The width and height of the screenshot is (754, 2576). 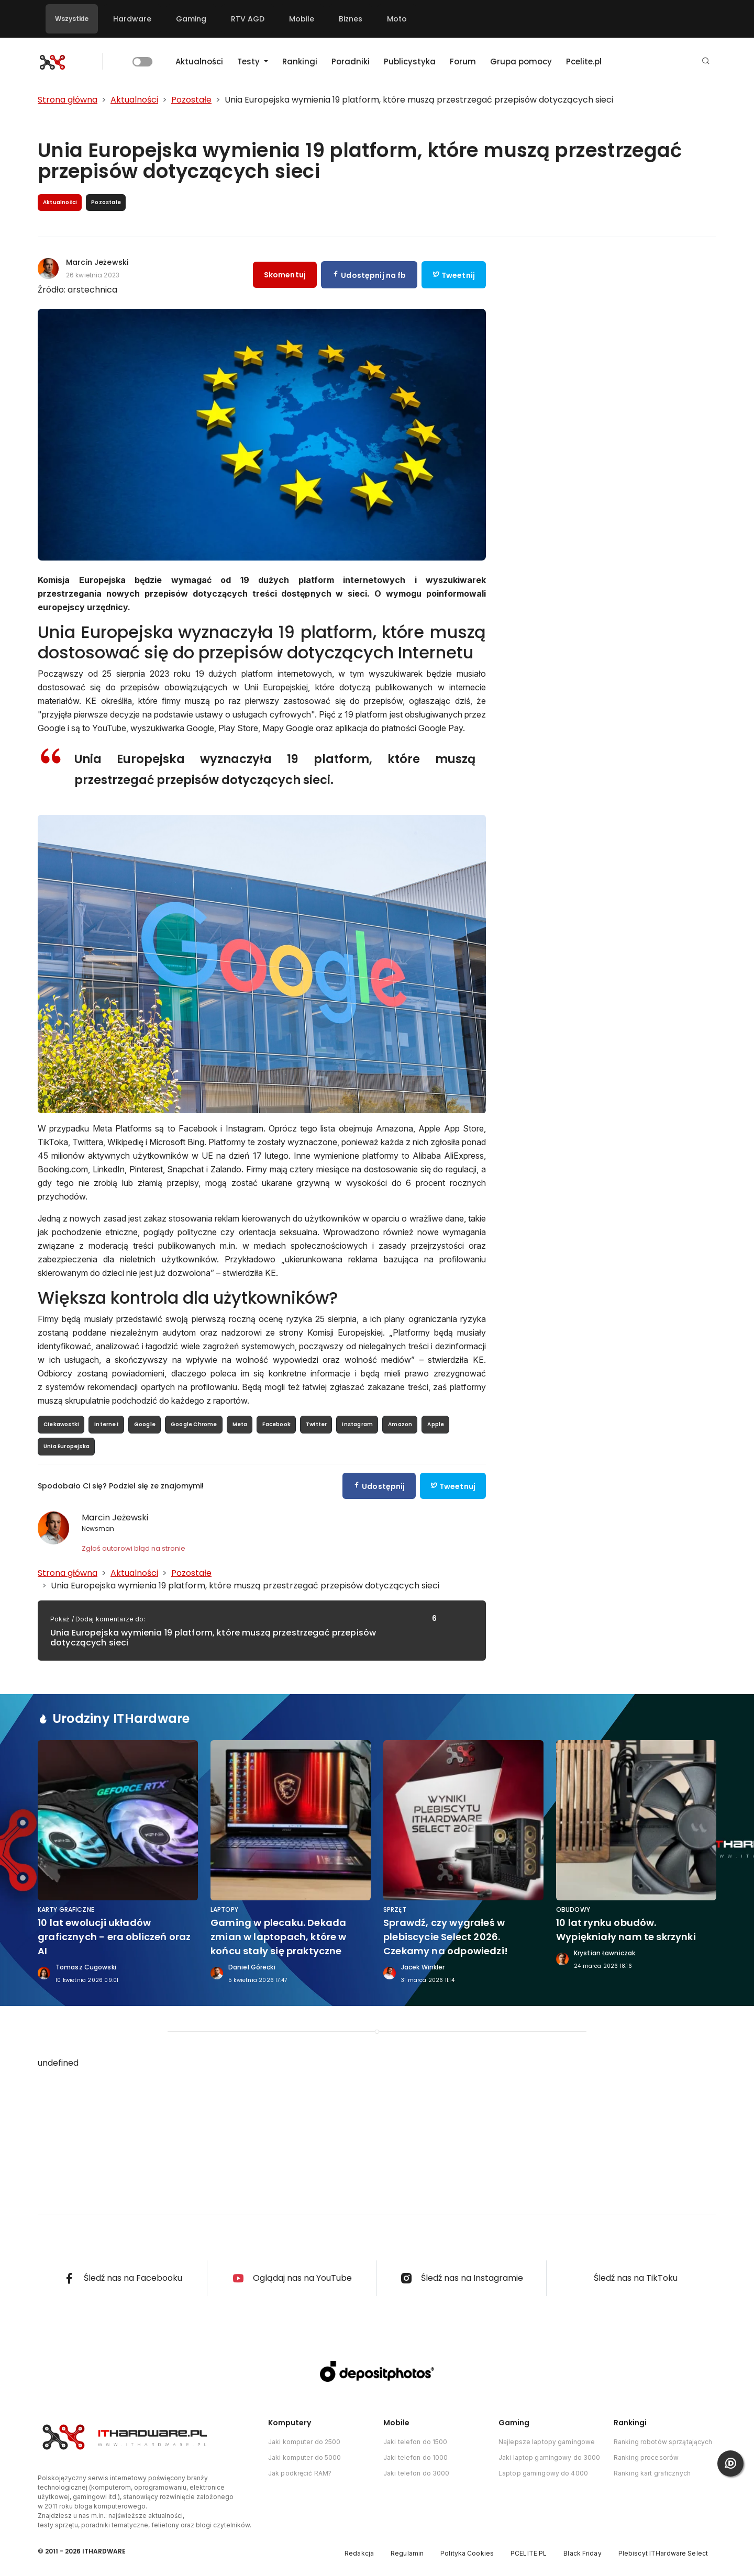 What do you see at coordinates (549, 2457) in the screenshot?
I see `Jaki laptop gamingowy do 3000` at bounding box center [549, 2457].